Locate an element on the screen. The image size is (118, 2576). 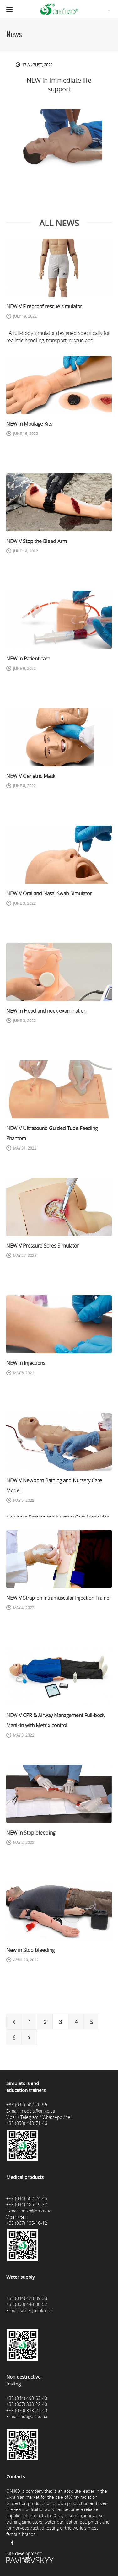
NEW in Stop bleeding is located at coordinates (30, 1832).